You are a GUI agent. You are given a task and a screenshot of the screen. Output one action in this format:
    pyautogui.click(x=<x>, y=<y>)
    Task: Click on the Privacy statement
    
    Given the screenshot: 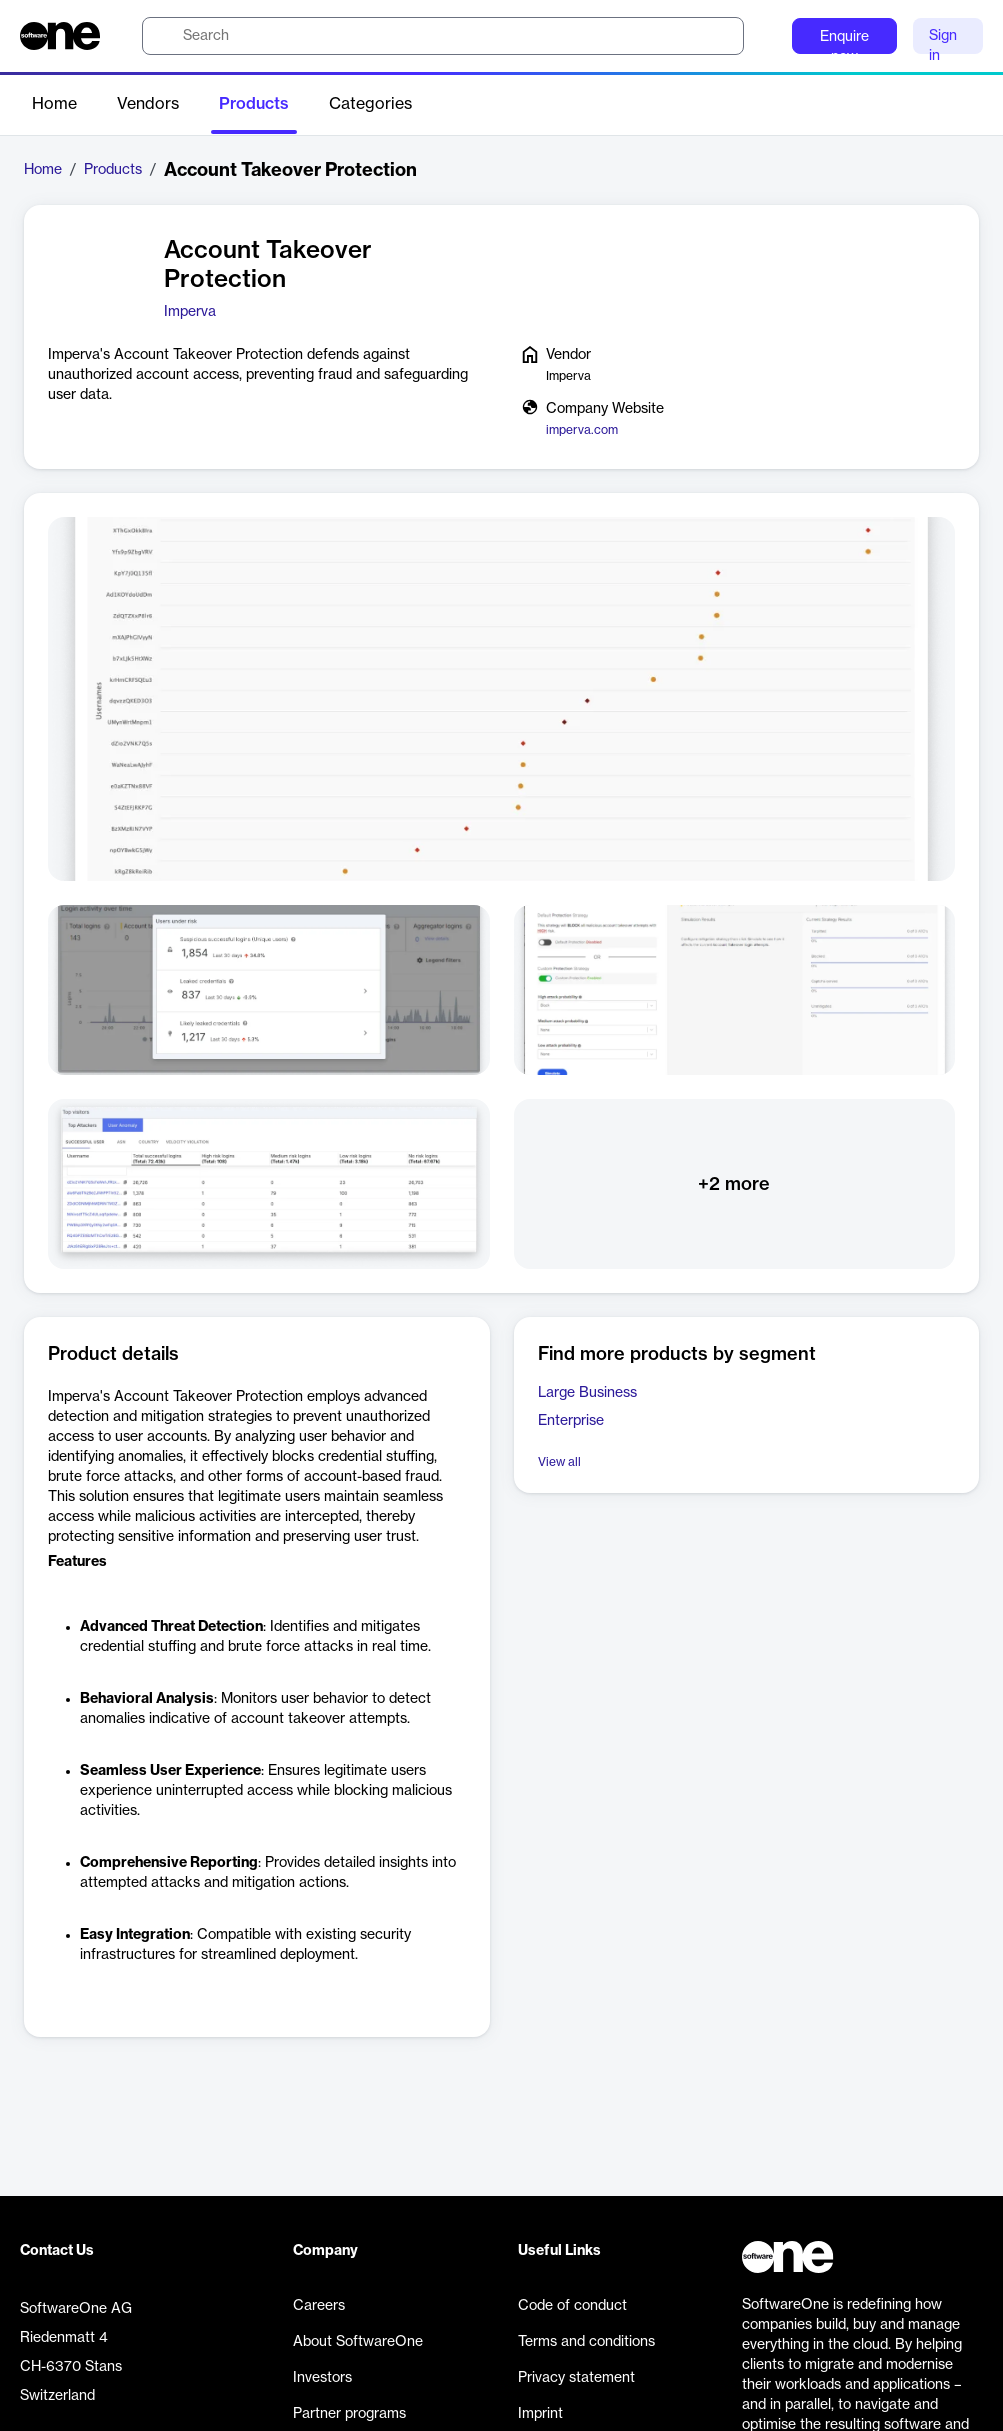 What is the action you would take?
    pyautogui.click(x=576, y=2378)
    